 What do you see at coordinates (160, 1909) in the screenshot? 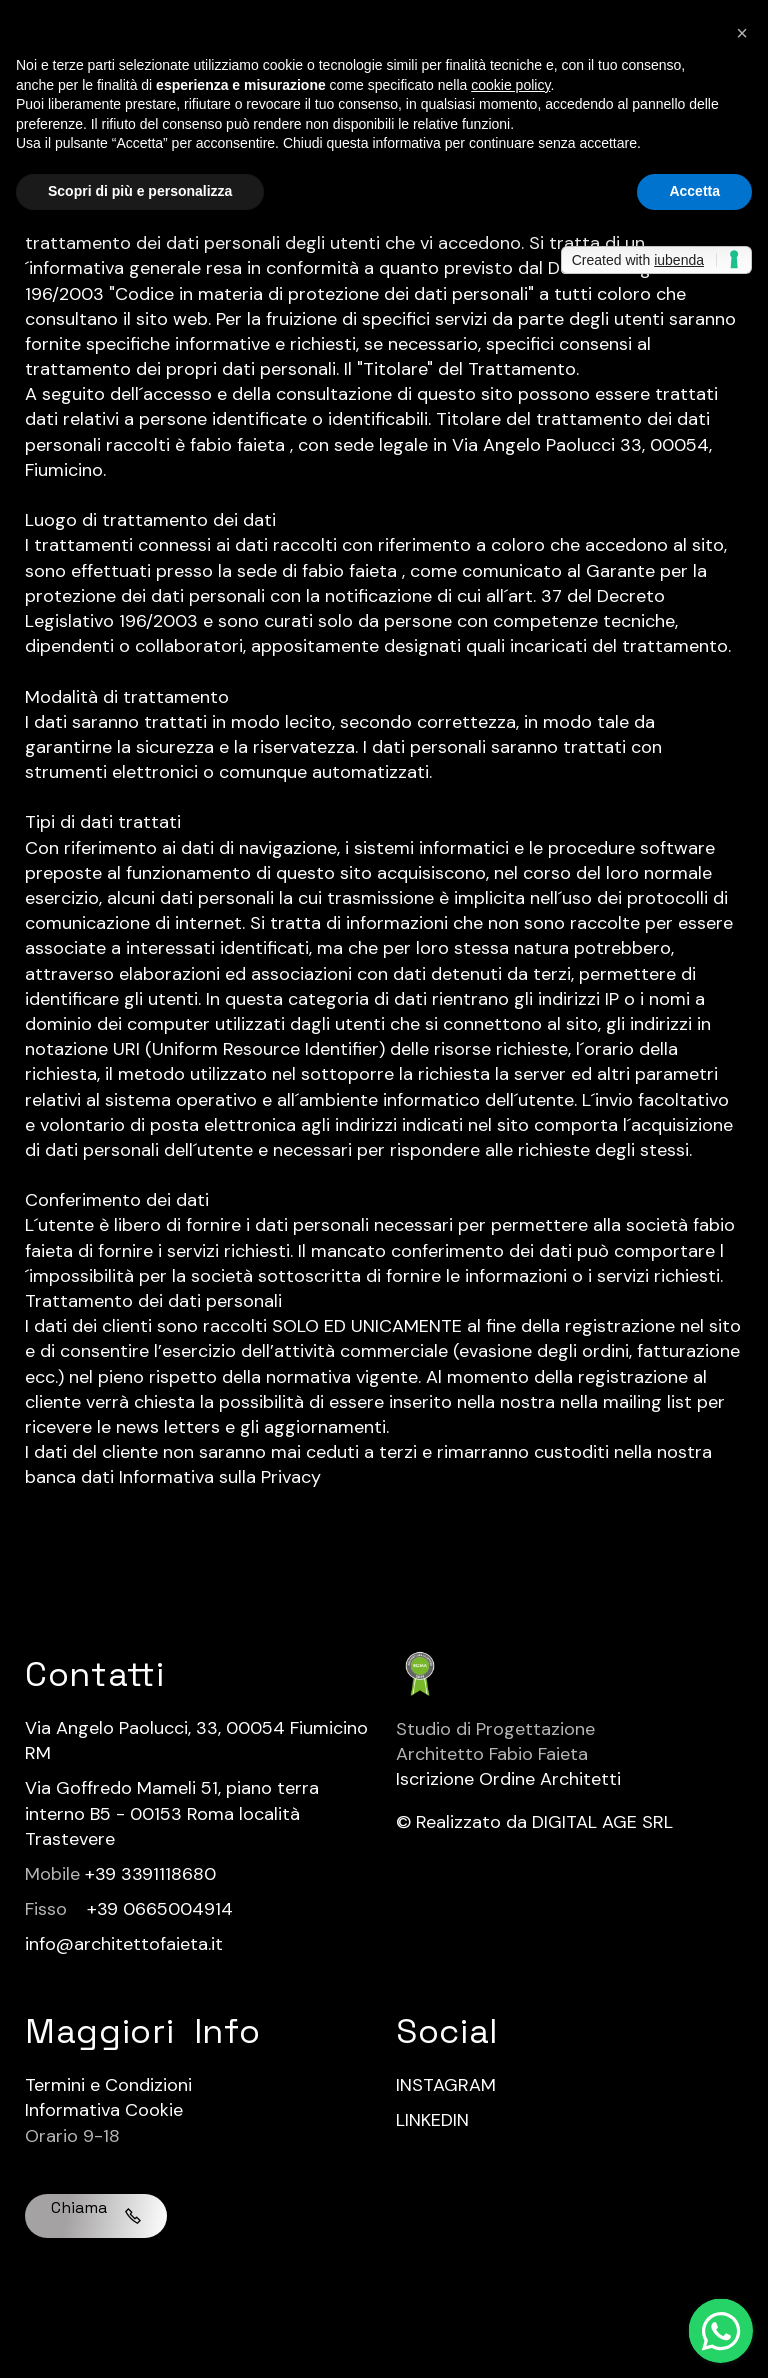
I see `+39 0665004914` at bounding box center [160, 1909].